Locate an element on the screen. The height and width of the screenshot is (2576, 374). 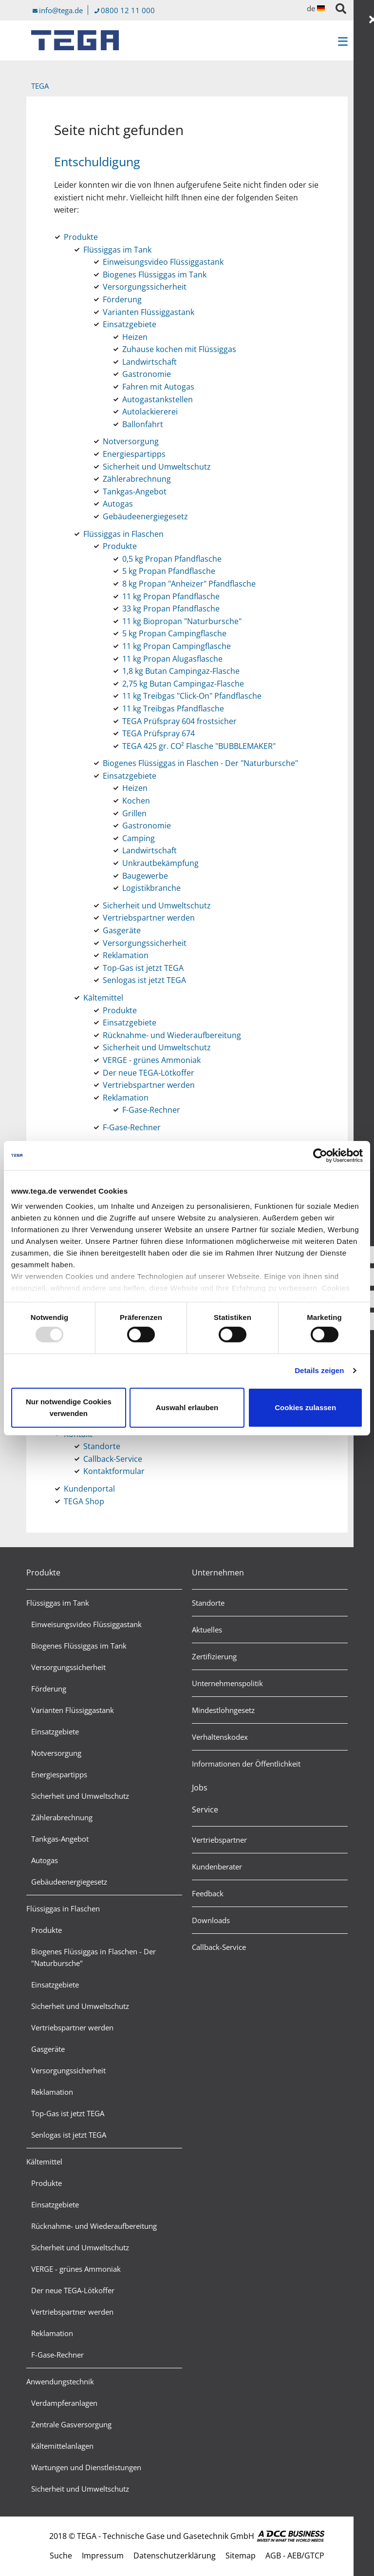
Der neue TEGA-Lötkoffer is located at coordinates (72, 2290).